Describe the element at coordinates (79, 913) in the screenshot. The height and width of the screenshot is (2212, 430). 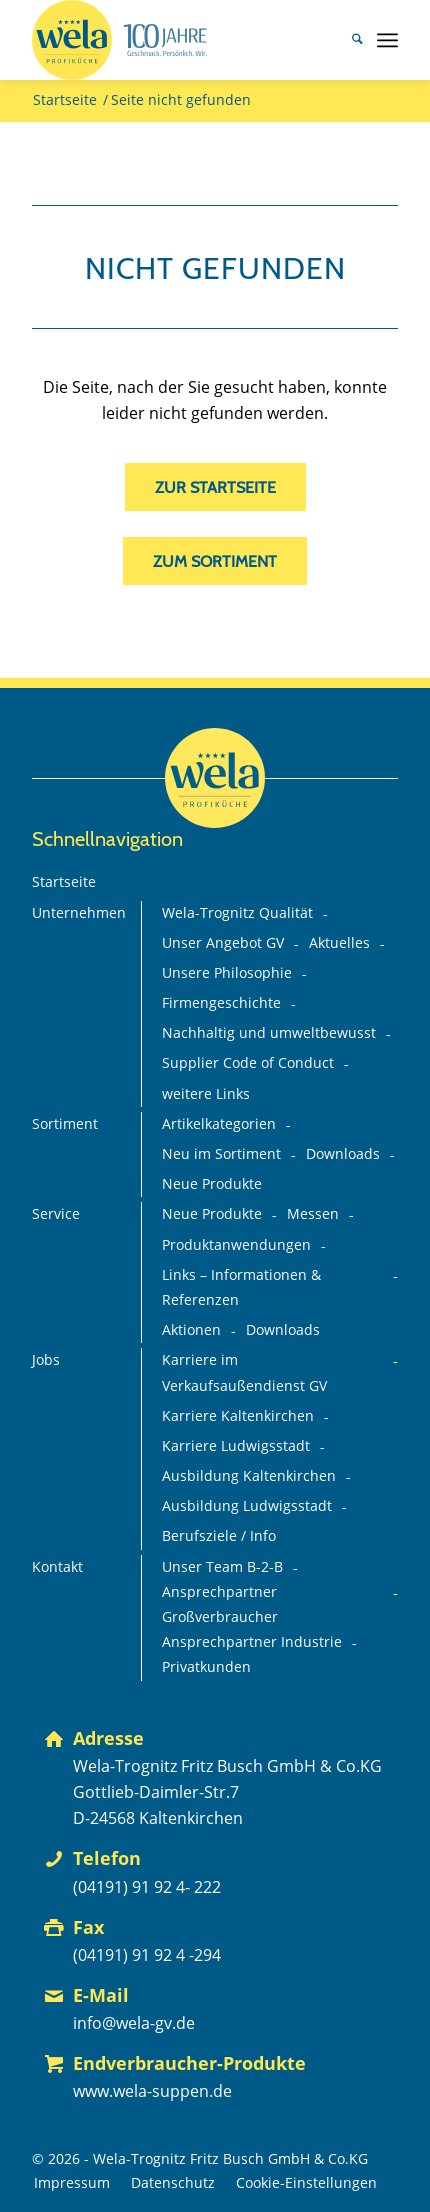
I see `Unternehmen` at that location.